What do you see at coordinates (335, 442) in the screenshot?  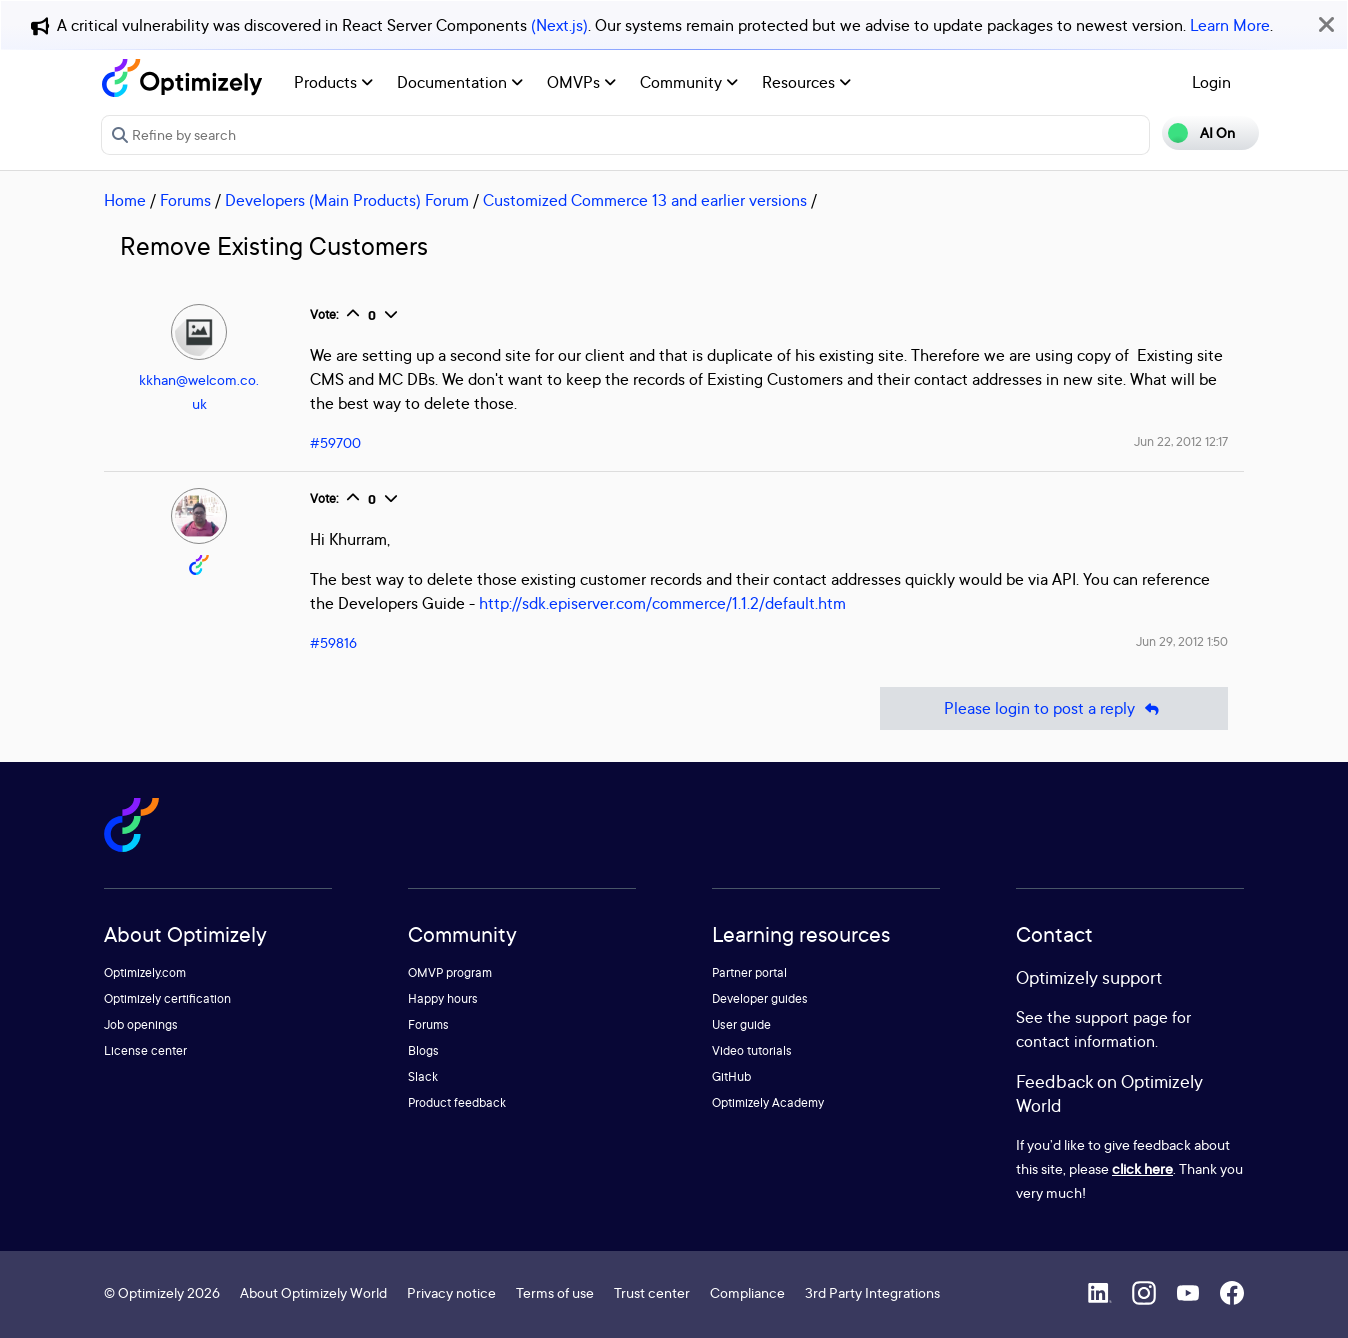 I see `#59700` at bounding box center [335, 442].